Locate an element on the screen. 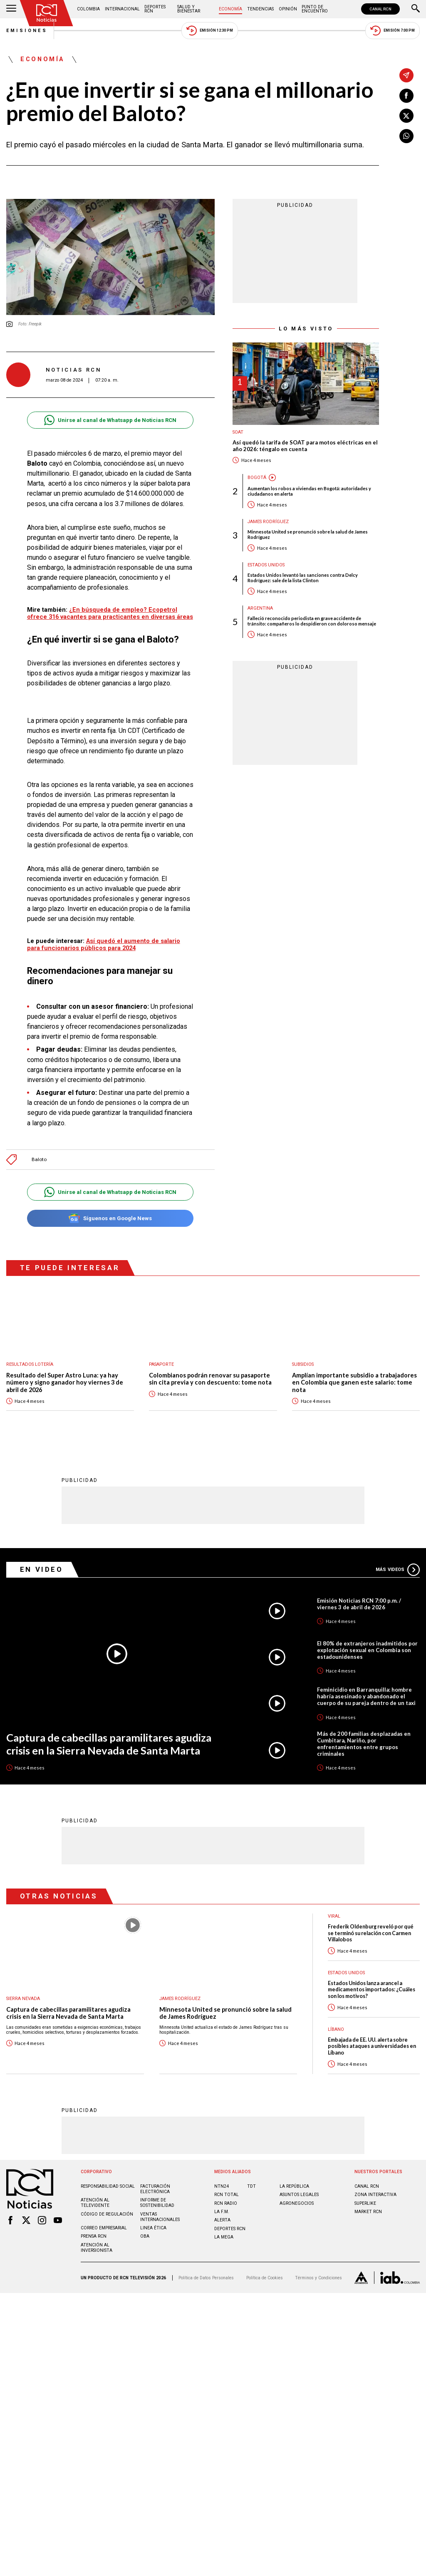 This screenshot has width=426, height=2576. Informe de sostenibilidad is located at coordinates (157, 2203).